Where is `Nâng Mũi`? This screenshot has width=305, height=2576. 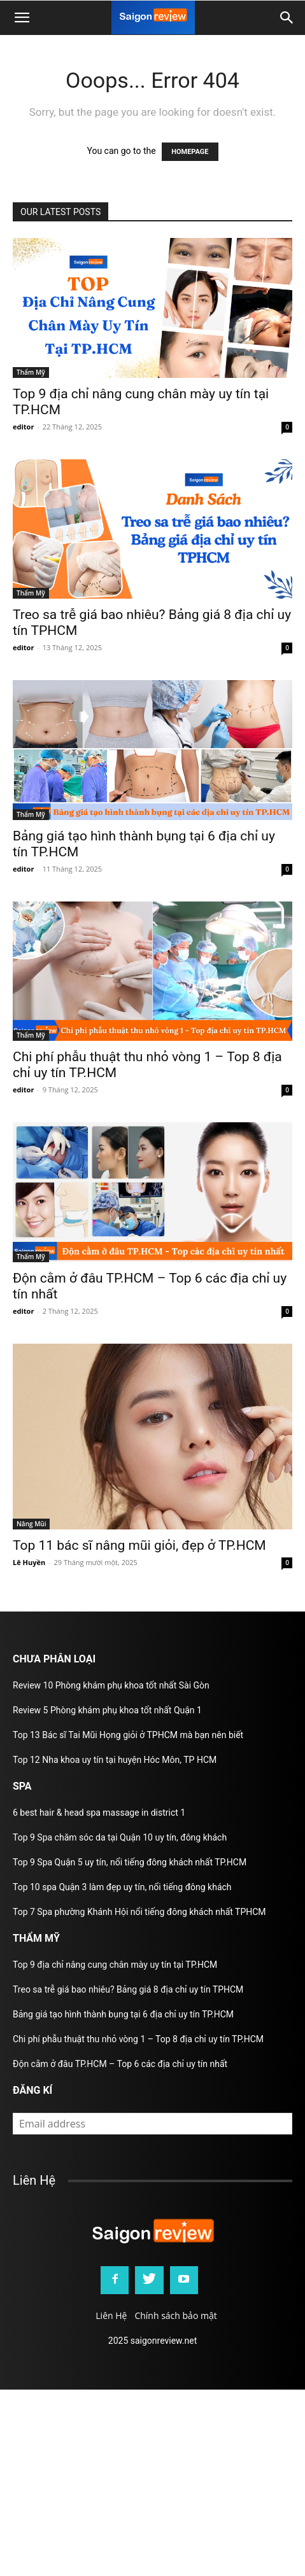 Nâng Mũi is located at coordinates (31, 1523).